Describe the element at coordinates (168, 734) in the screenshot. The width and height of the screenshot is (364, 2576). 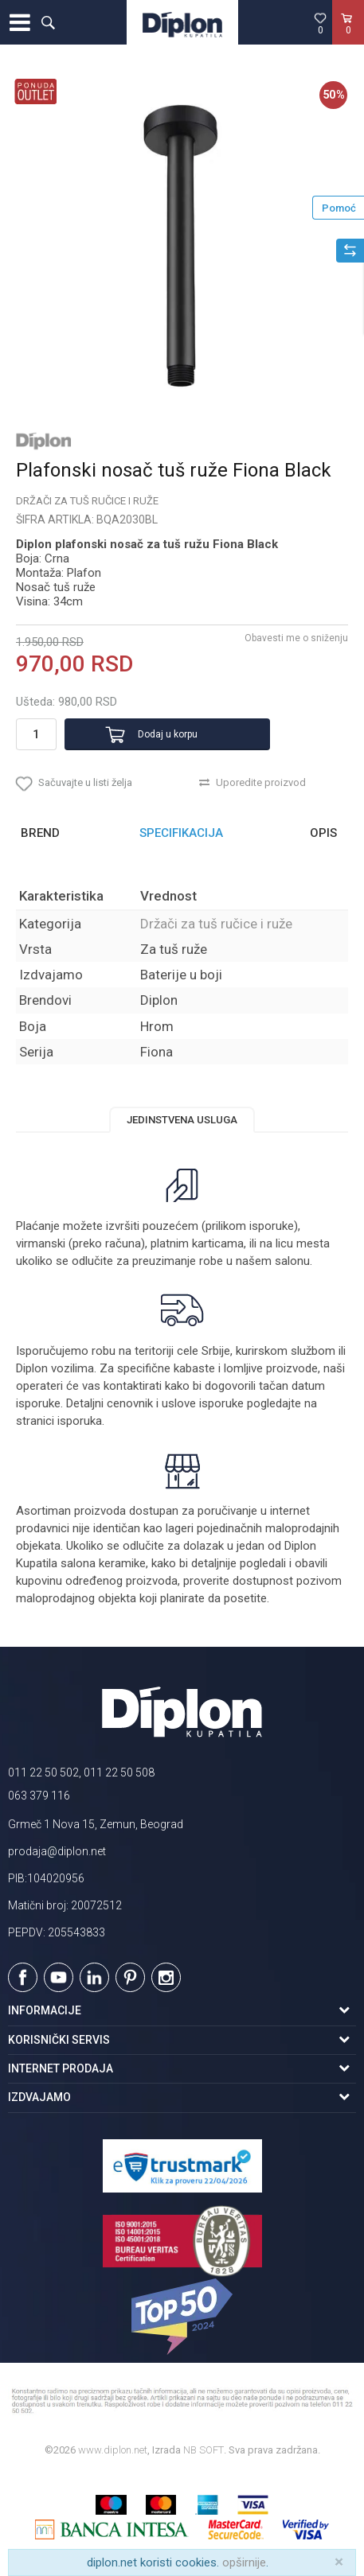
I see `Dodaj u korpu` at that location.